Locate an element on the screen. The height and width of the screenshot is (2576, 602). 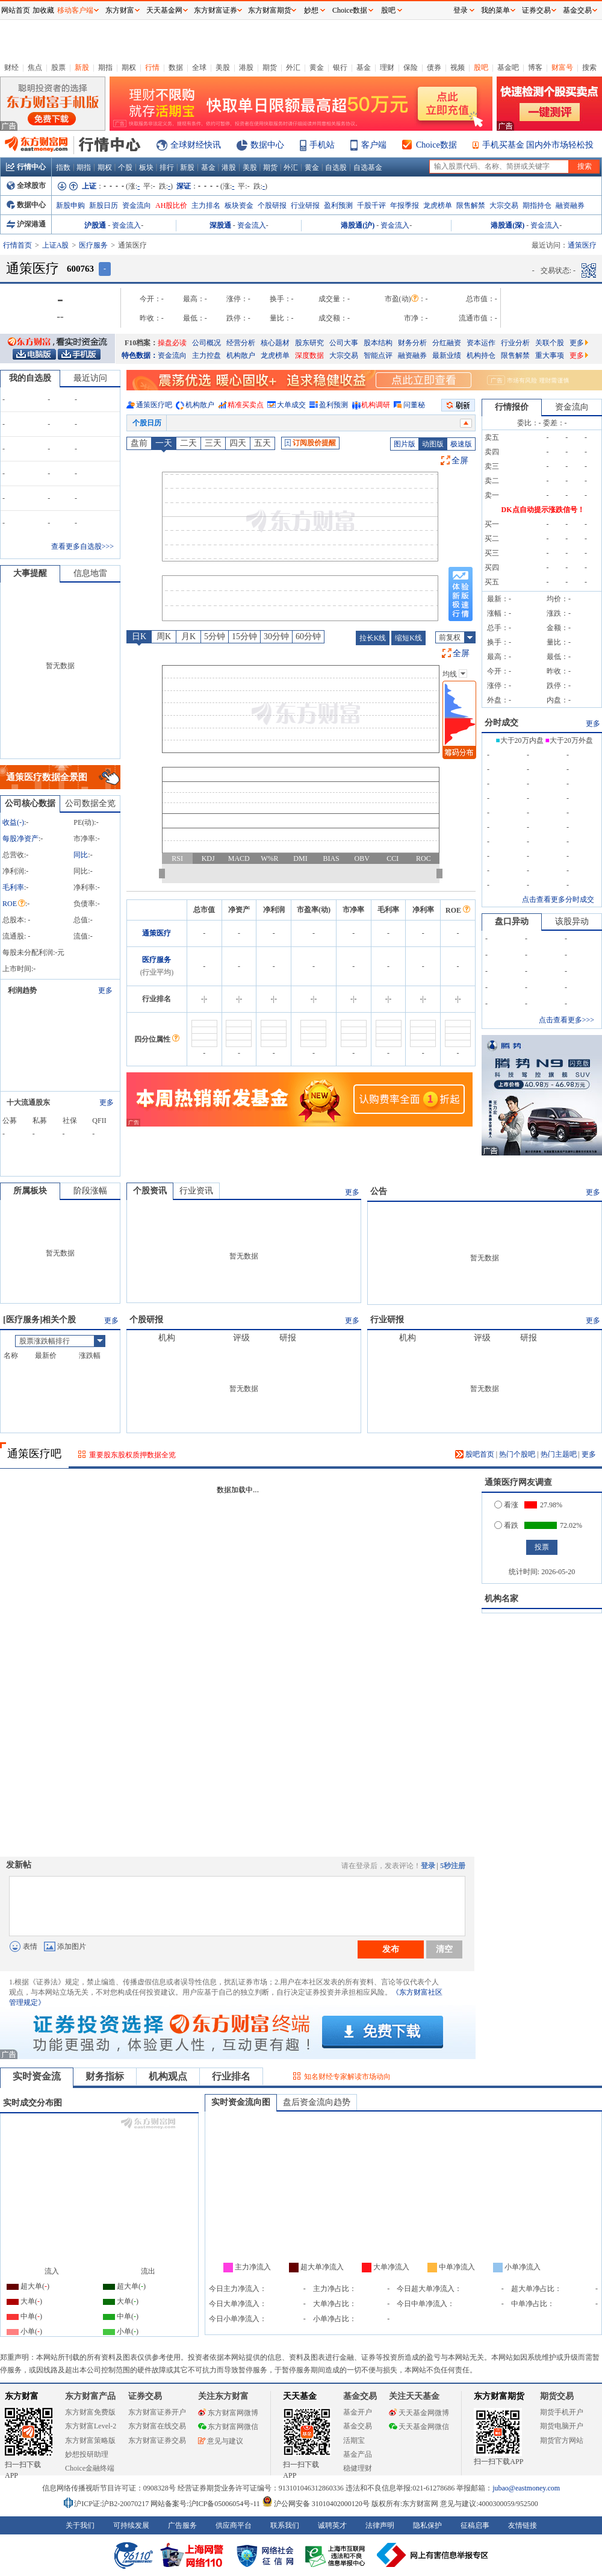
核心题材 is located at coordinates (275, 343).